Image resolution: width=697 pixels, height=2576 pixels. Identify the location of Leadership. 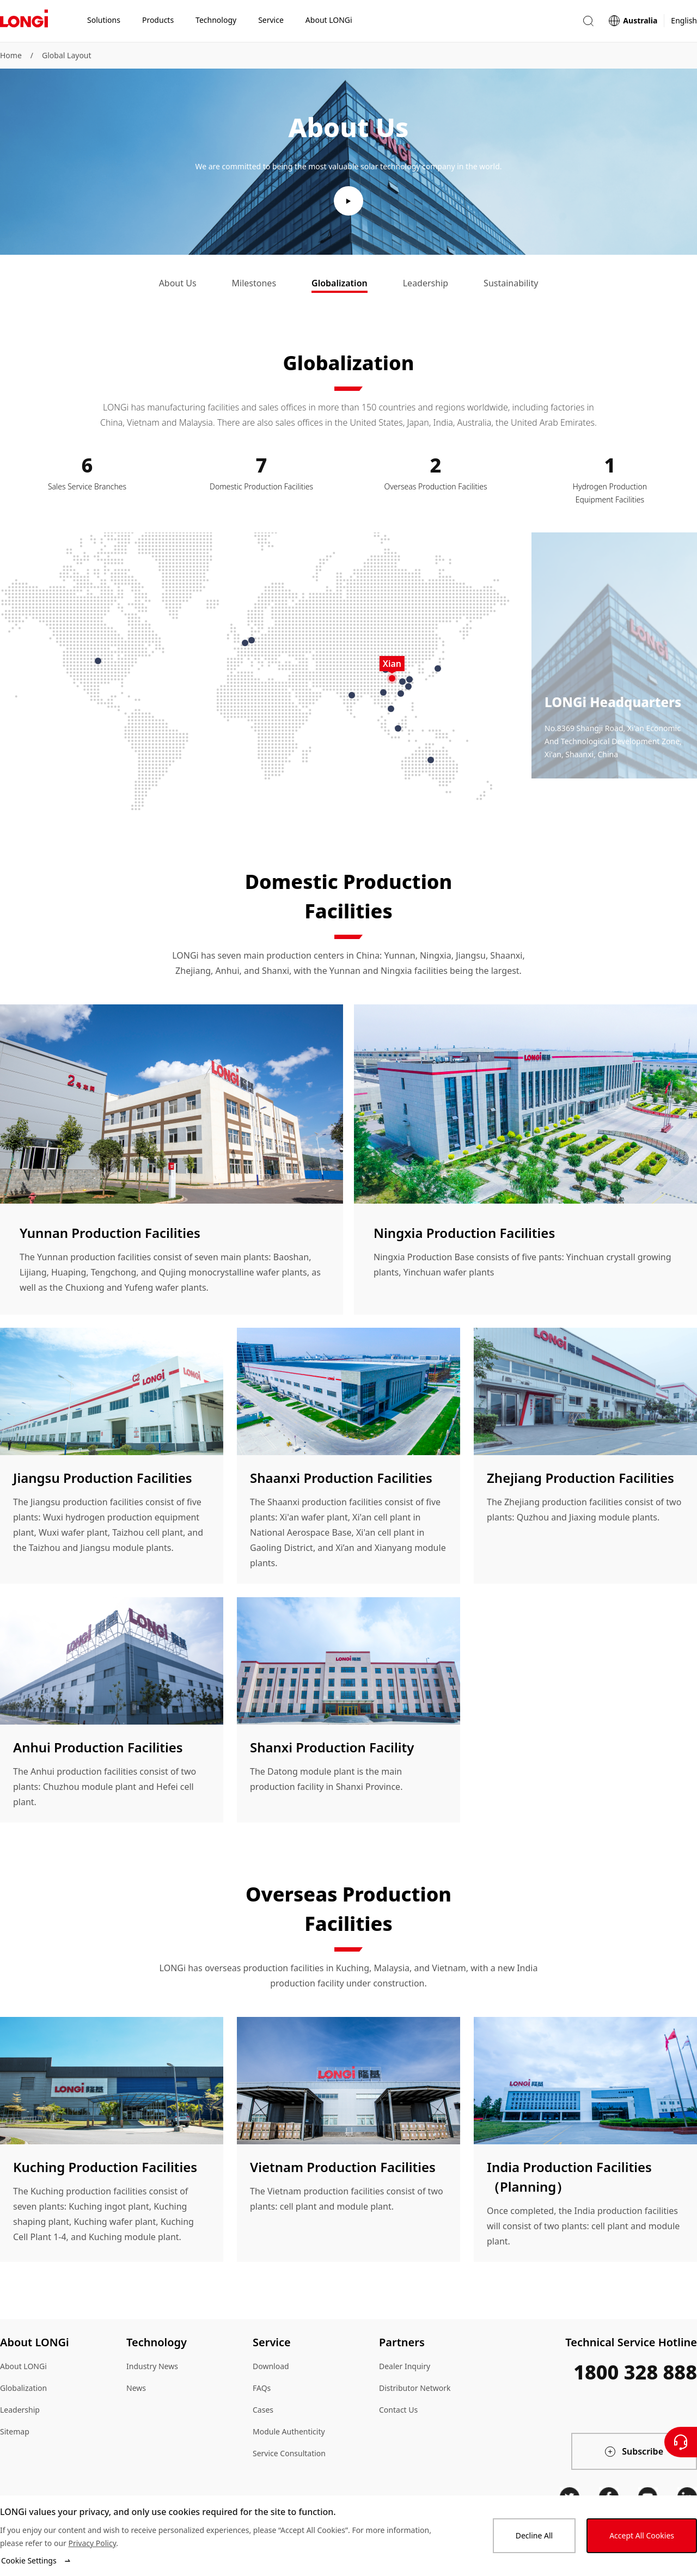
(425, 283).